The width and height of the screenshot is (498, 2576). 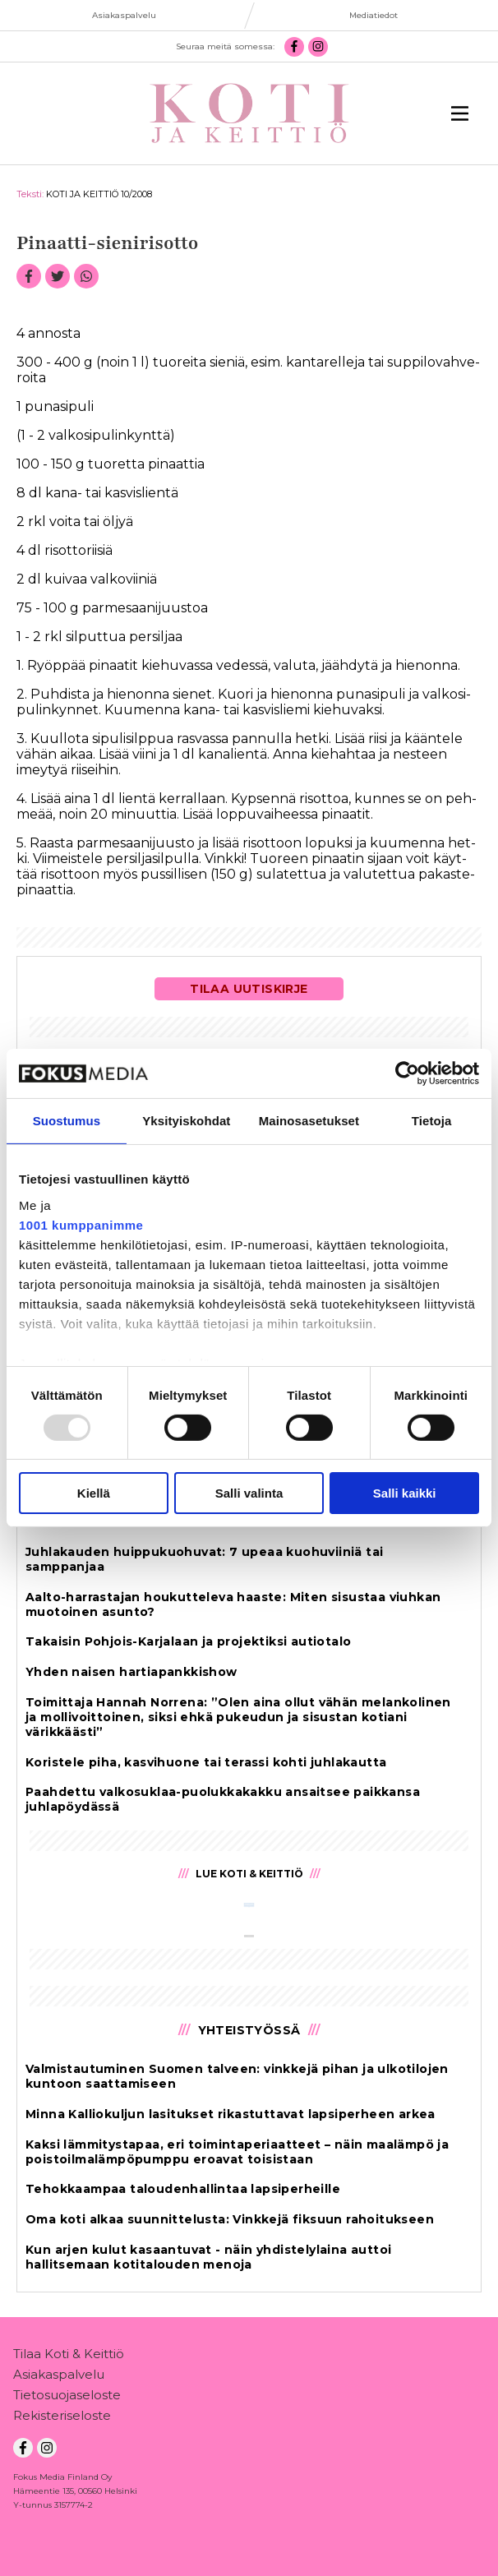 What do you see at coordinates (68, 2357) in the screenshot?
I see `Tilaa Koti & Keittiö` at bounding box center [68, 2357].